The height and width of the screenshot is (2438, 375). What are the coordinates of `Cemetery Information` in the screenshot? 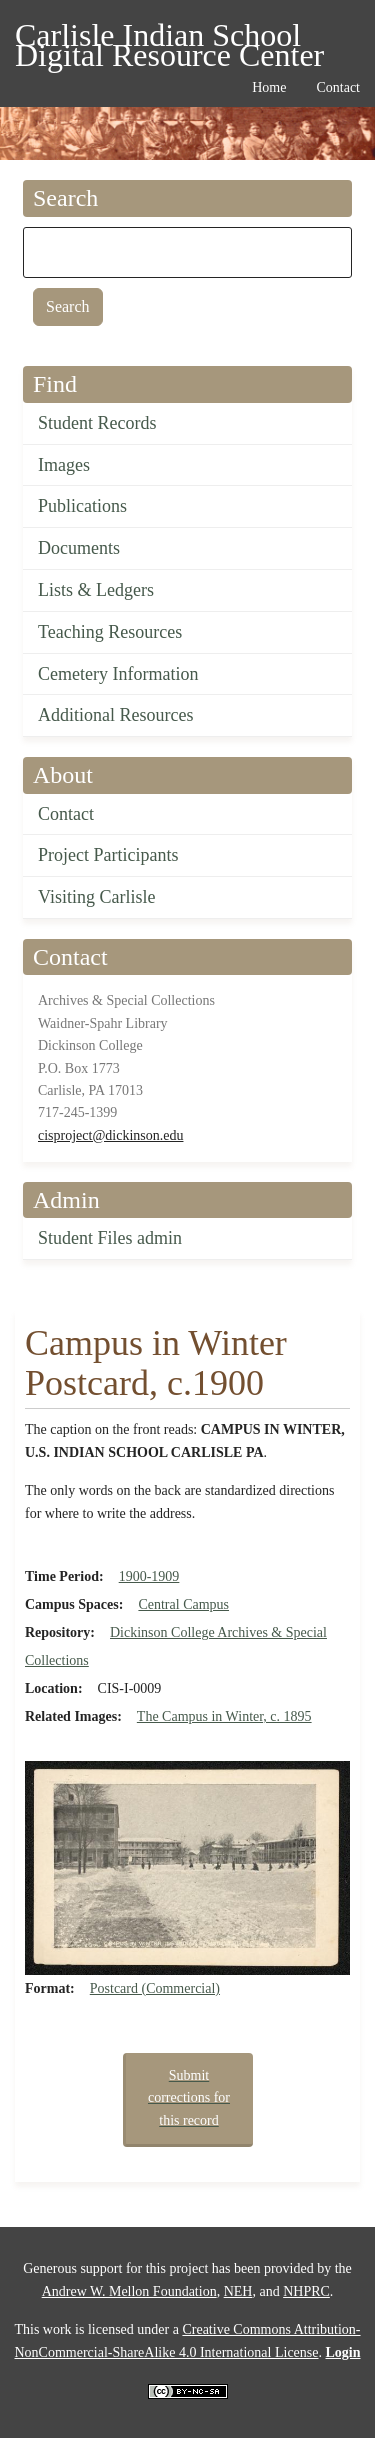 It's located at (118, 674).